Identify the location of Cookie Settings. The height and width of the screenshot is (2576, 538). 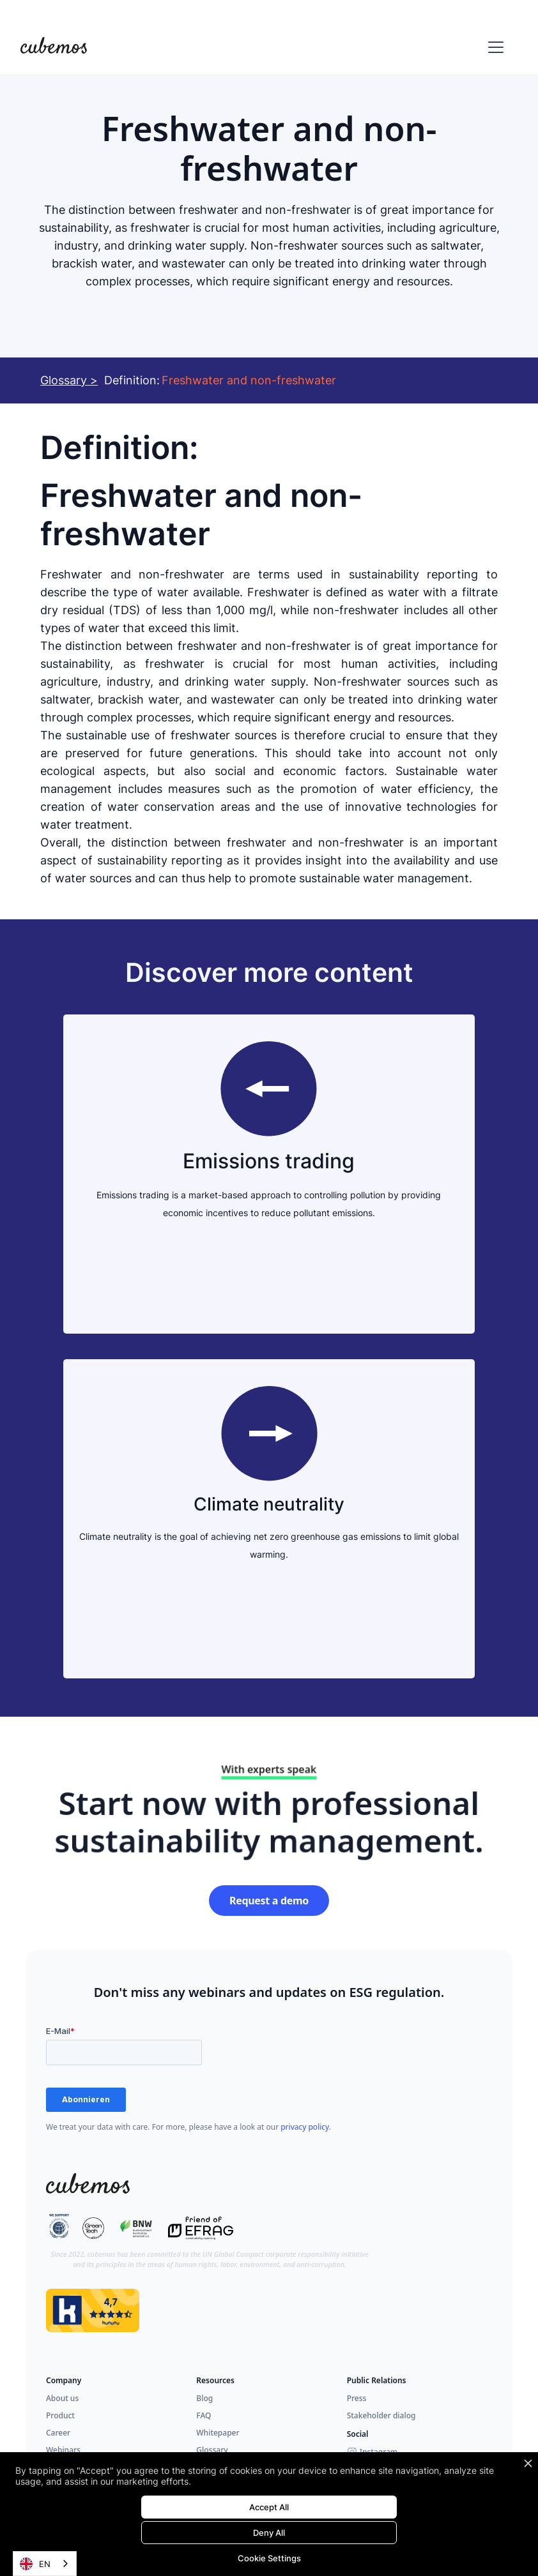
(269, 2558).